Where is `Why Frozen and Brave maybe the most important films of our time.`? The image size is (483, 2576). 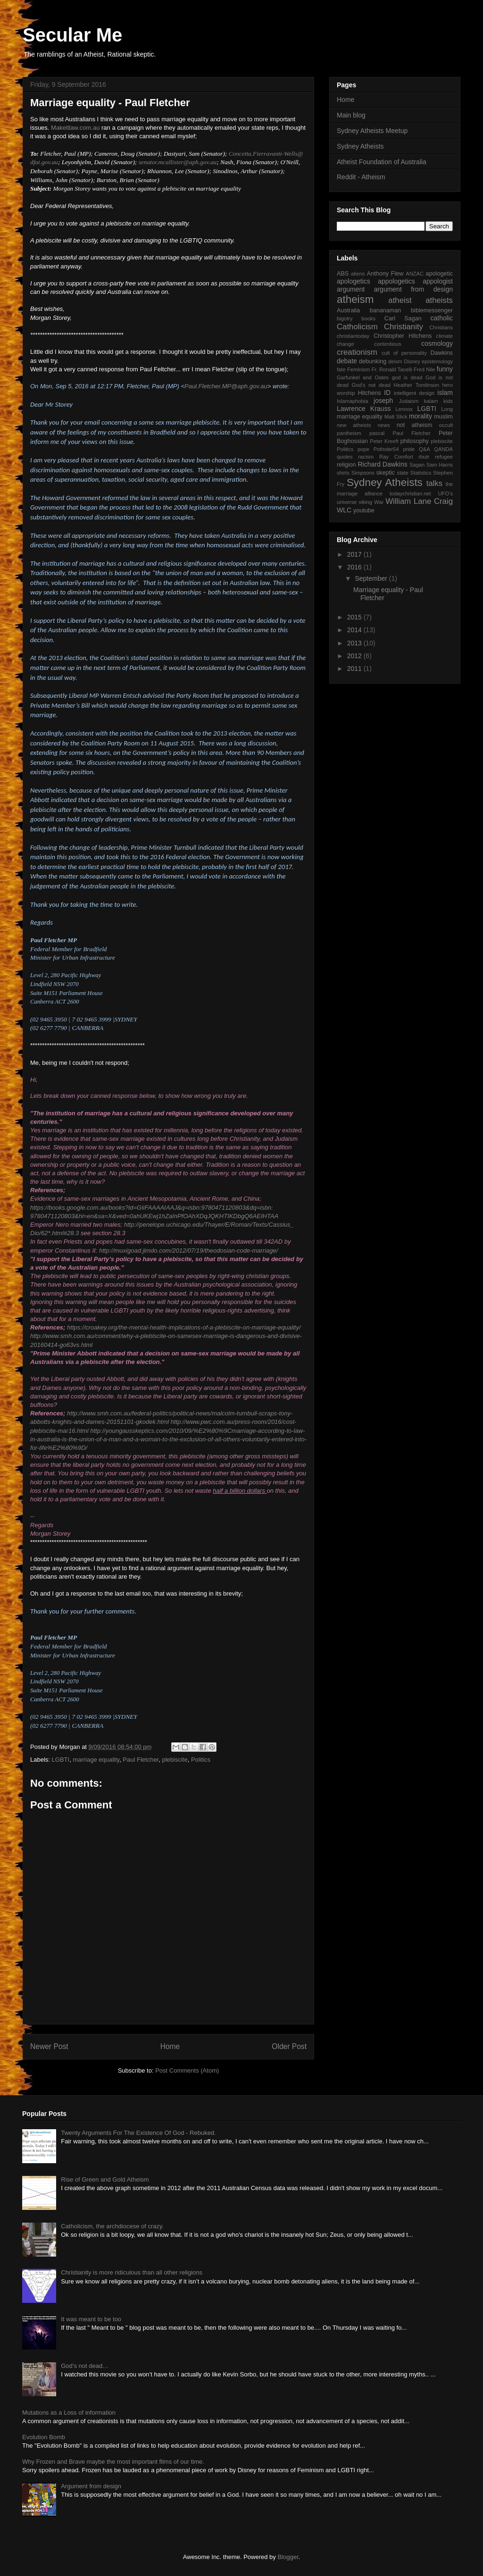 Why Frozen and Brave maybe the most important films of our time. is located at coordinates (113, 2461).